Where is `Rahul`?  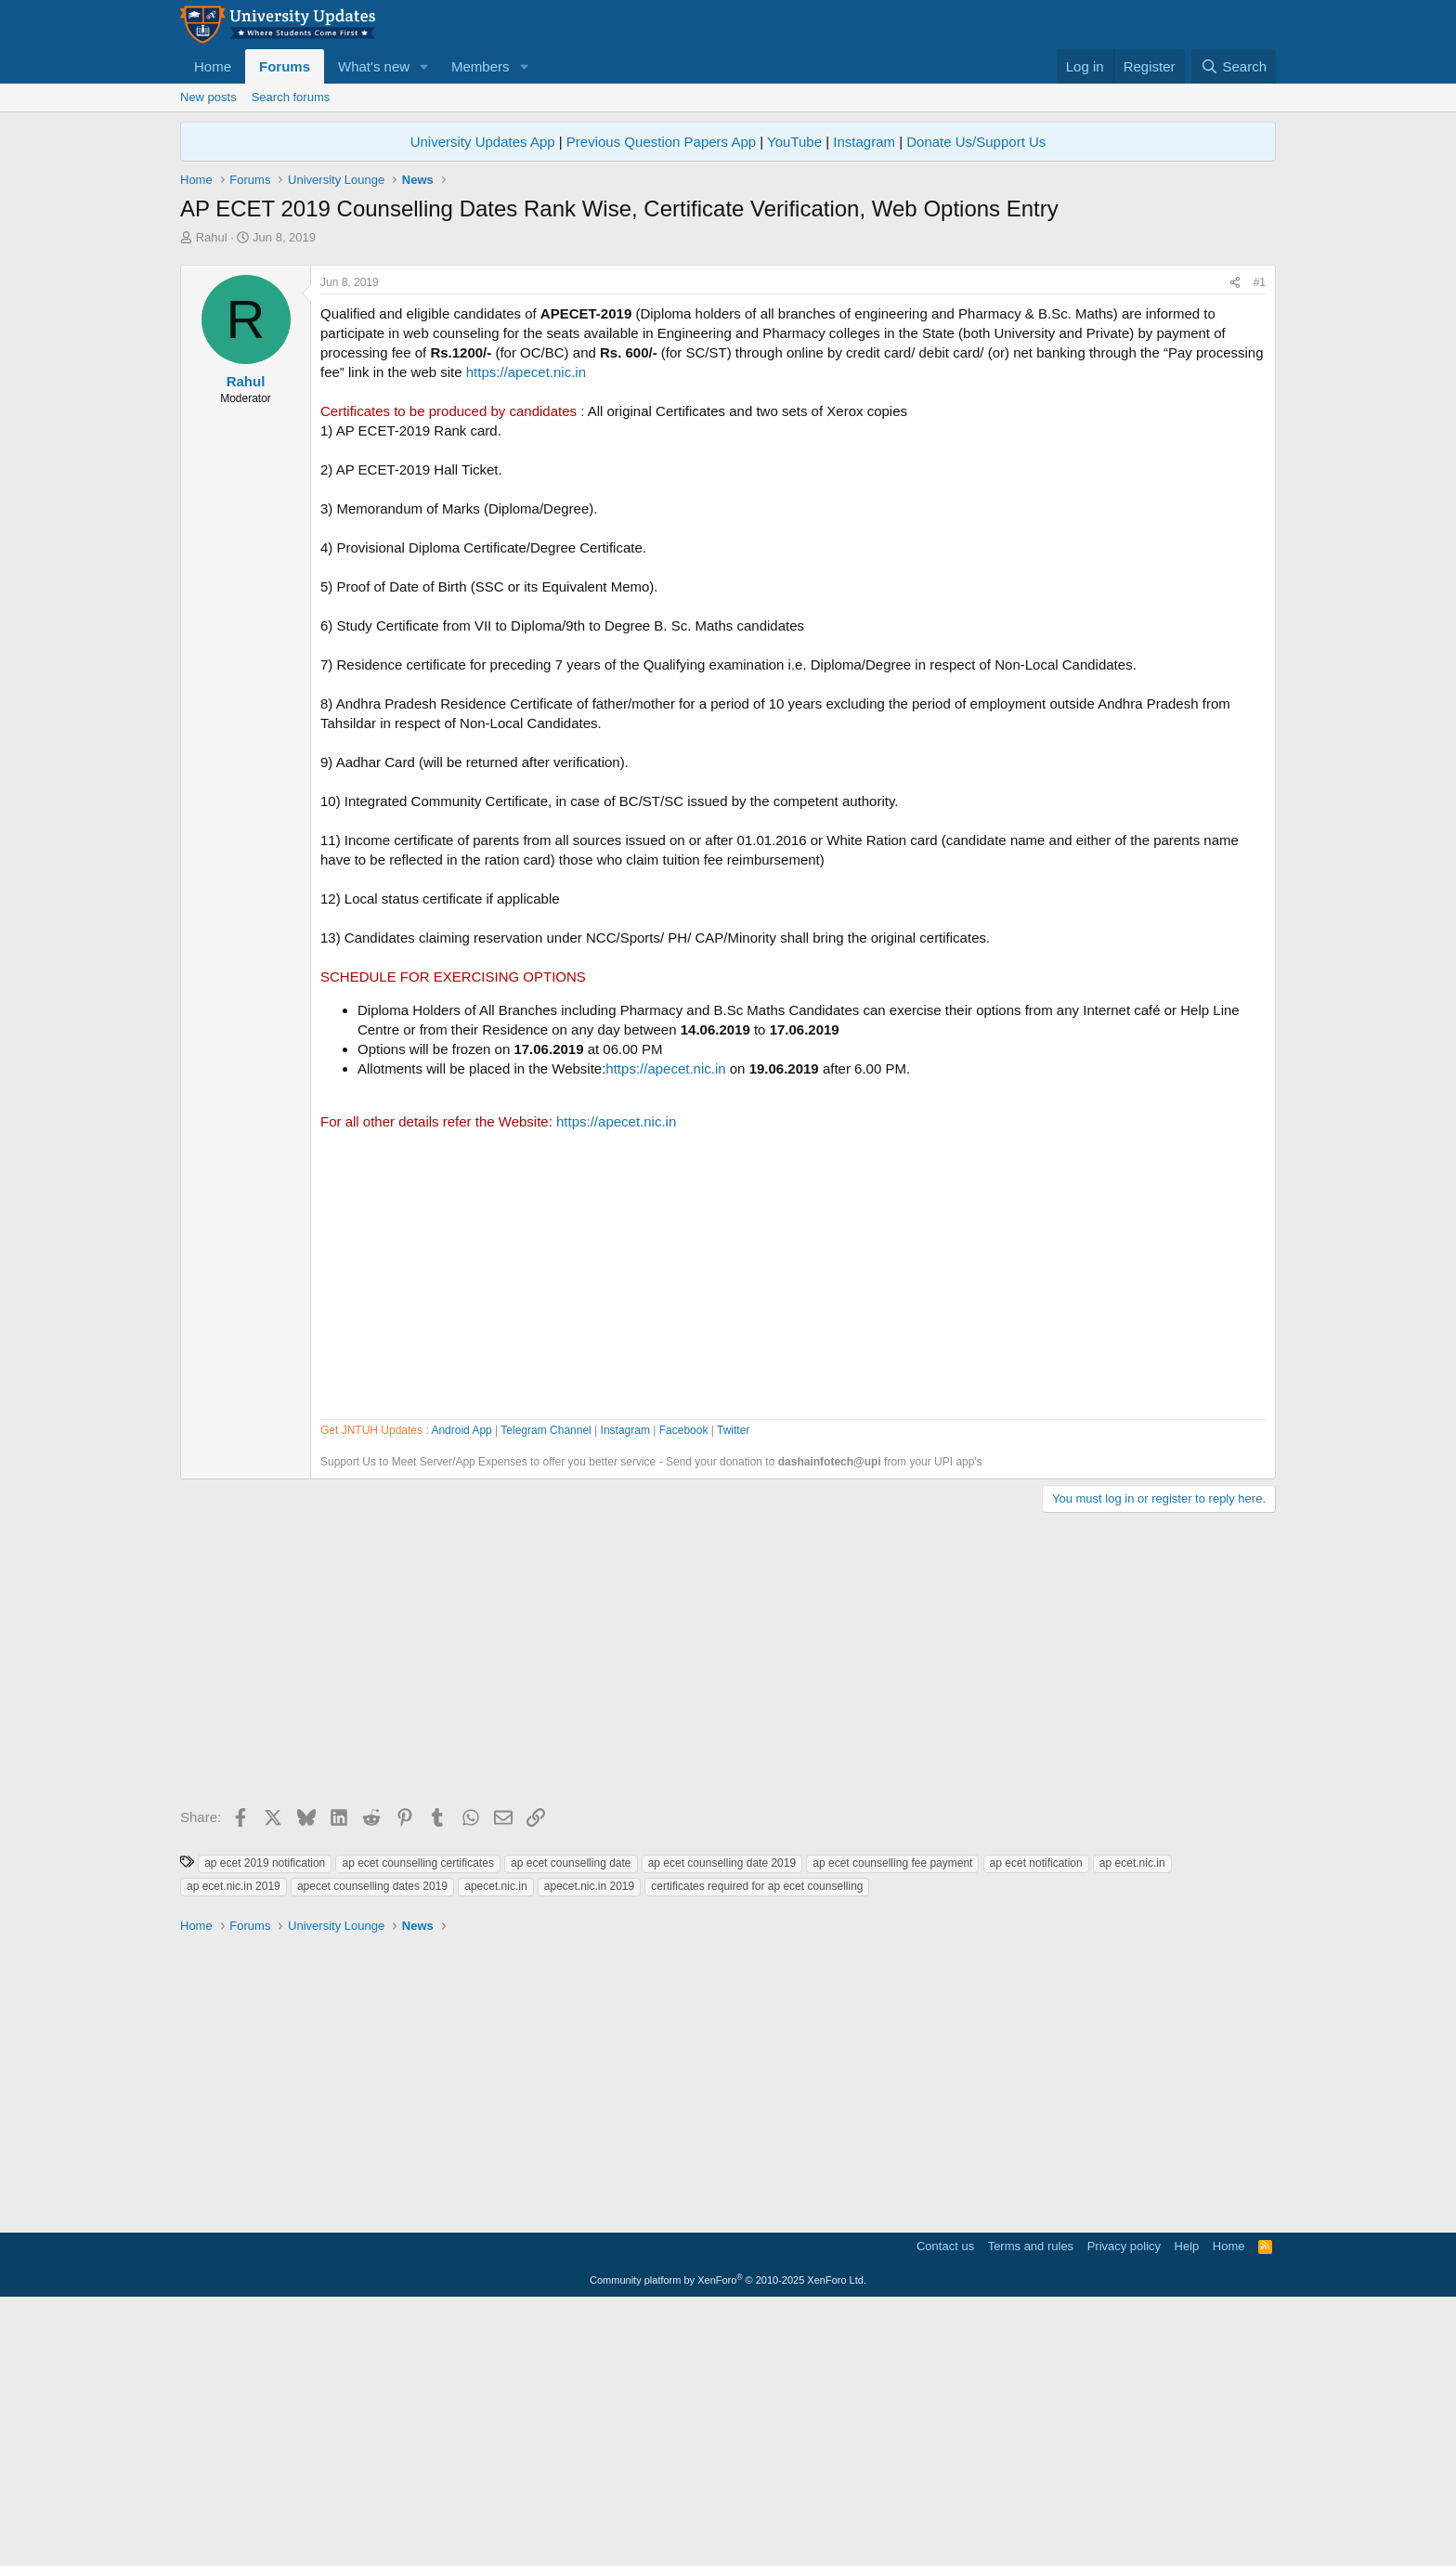 Rahul is located at coordinates (212, 237).